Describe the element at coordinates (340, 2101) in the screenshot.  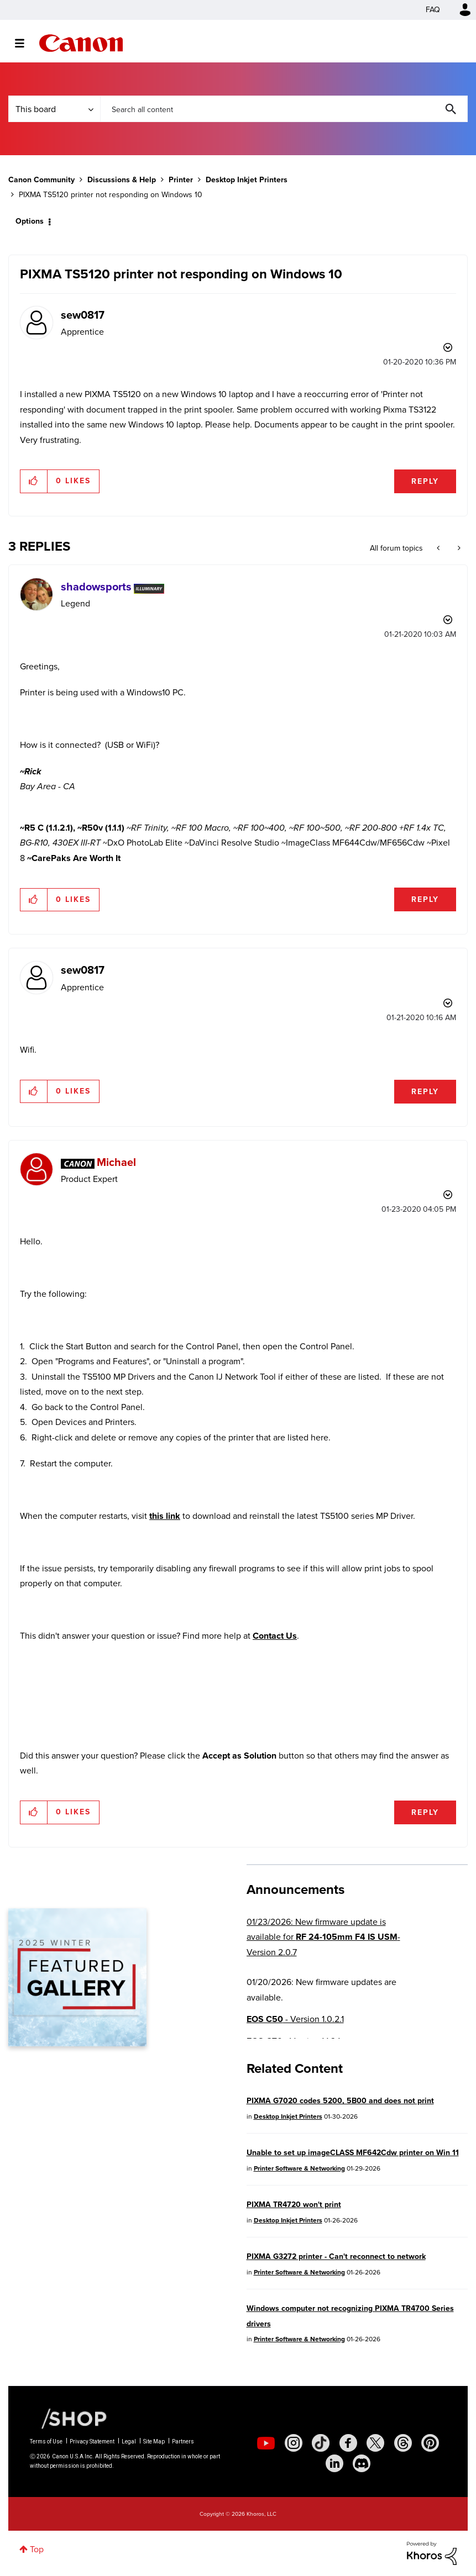
I see `PIXMA G7020 codes 5200, 5B00 and does not print` at that location.